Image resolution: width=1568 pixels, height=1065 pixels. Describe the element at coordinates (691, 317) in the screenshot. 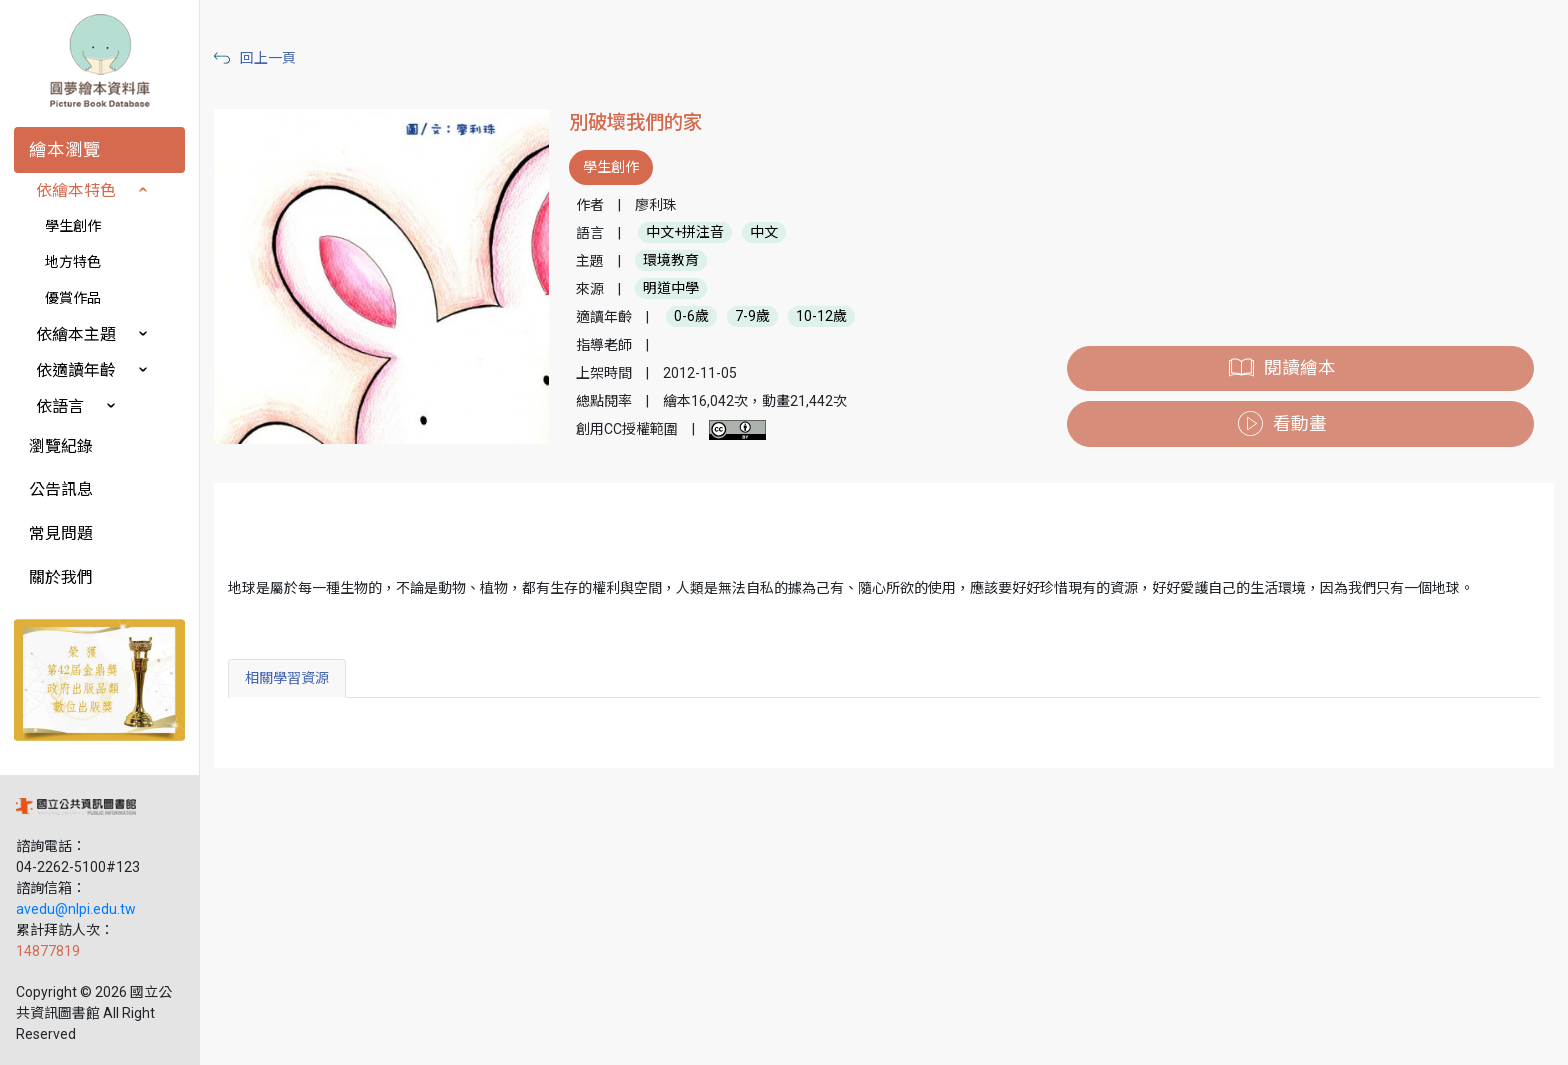

I see `0-6歲` at that location.